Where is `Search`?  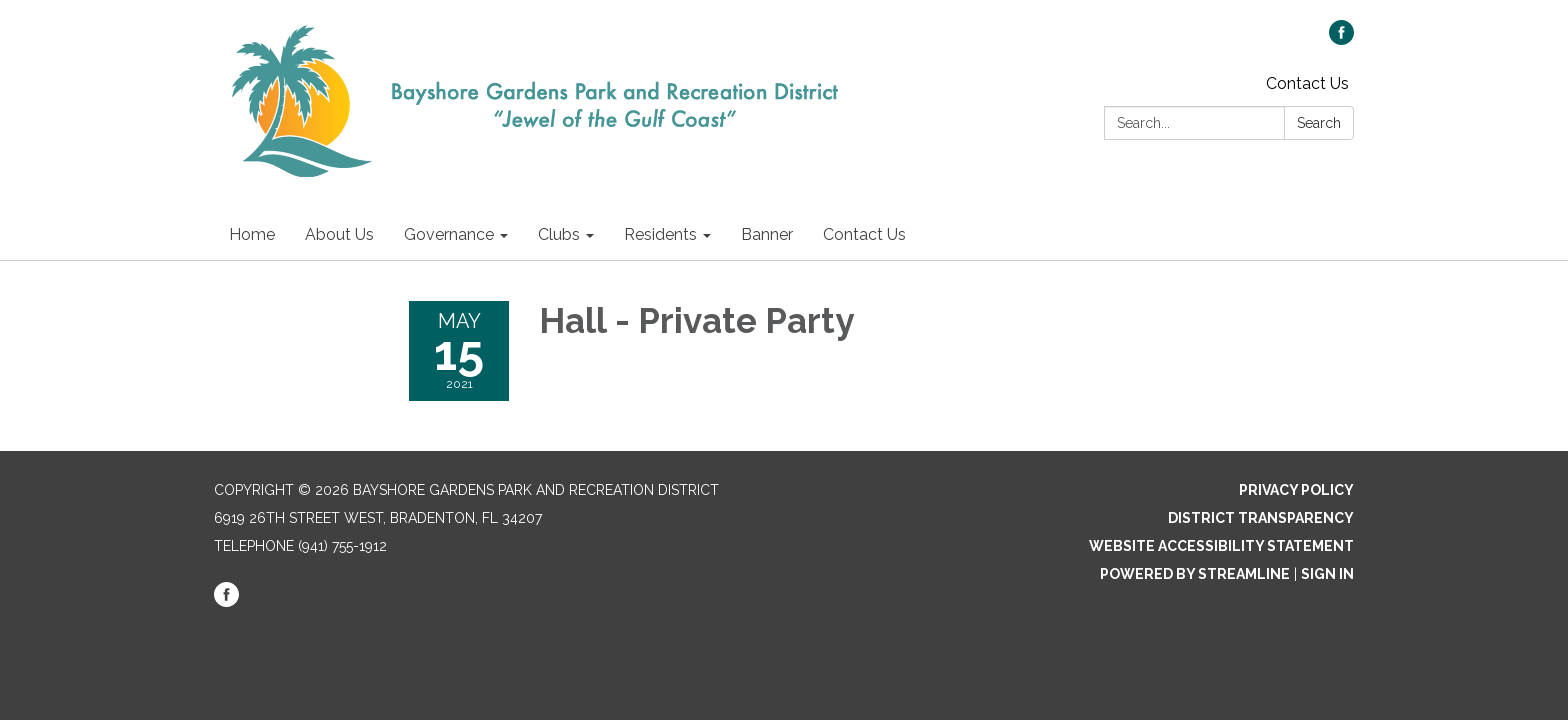 Search is located at coordinates (1319, 123).